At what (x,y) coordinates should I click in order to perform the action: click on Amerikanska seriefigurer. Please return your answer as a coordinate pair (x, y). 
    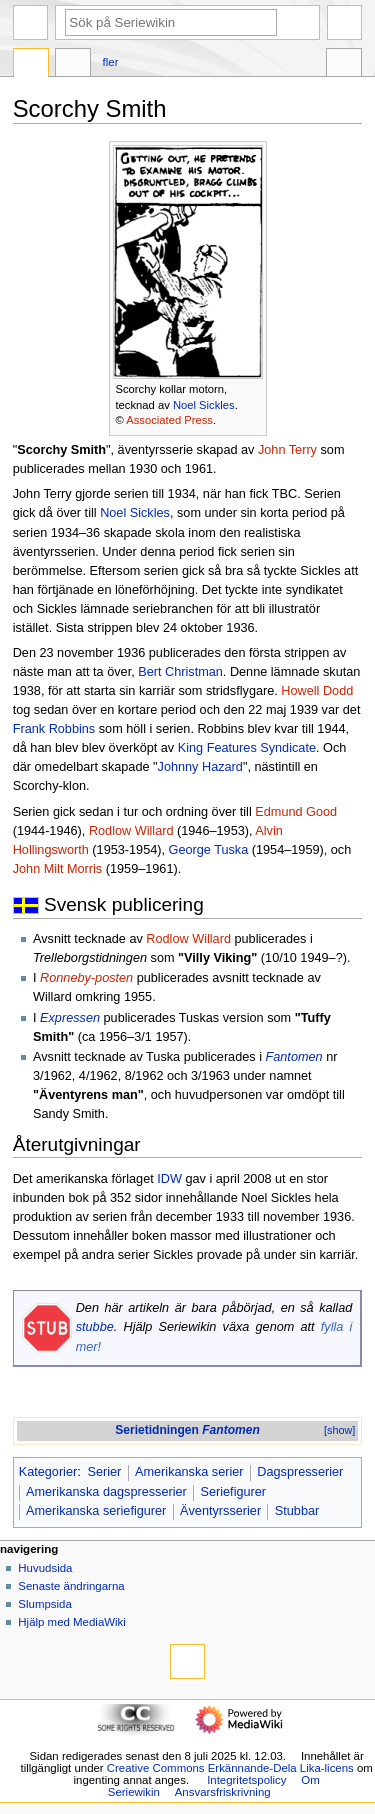
    Looking at the image, I should click on (96, 1511).